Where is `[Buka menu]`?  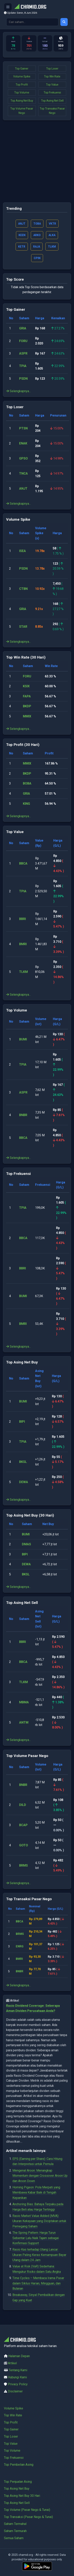 [Buka menu] is located at coordinates (8, 7).